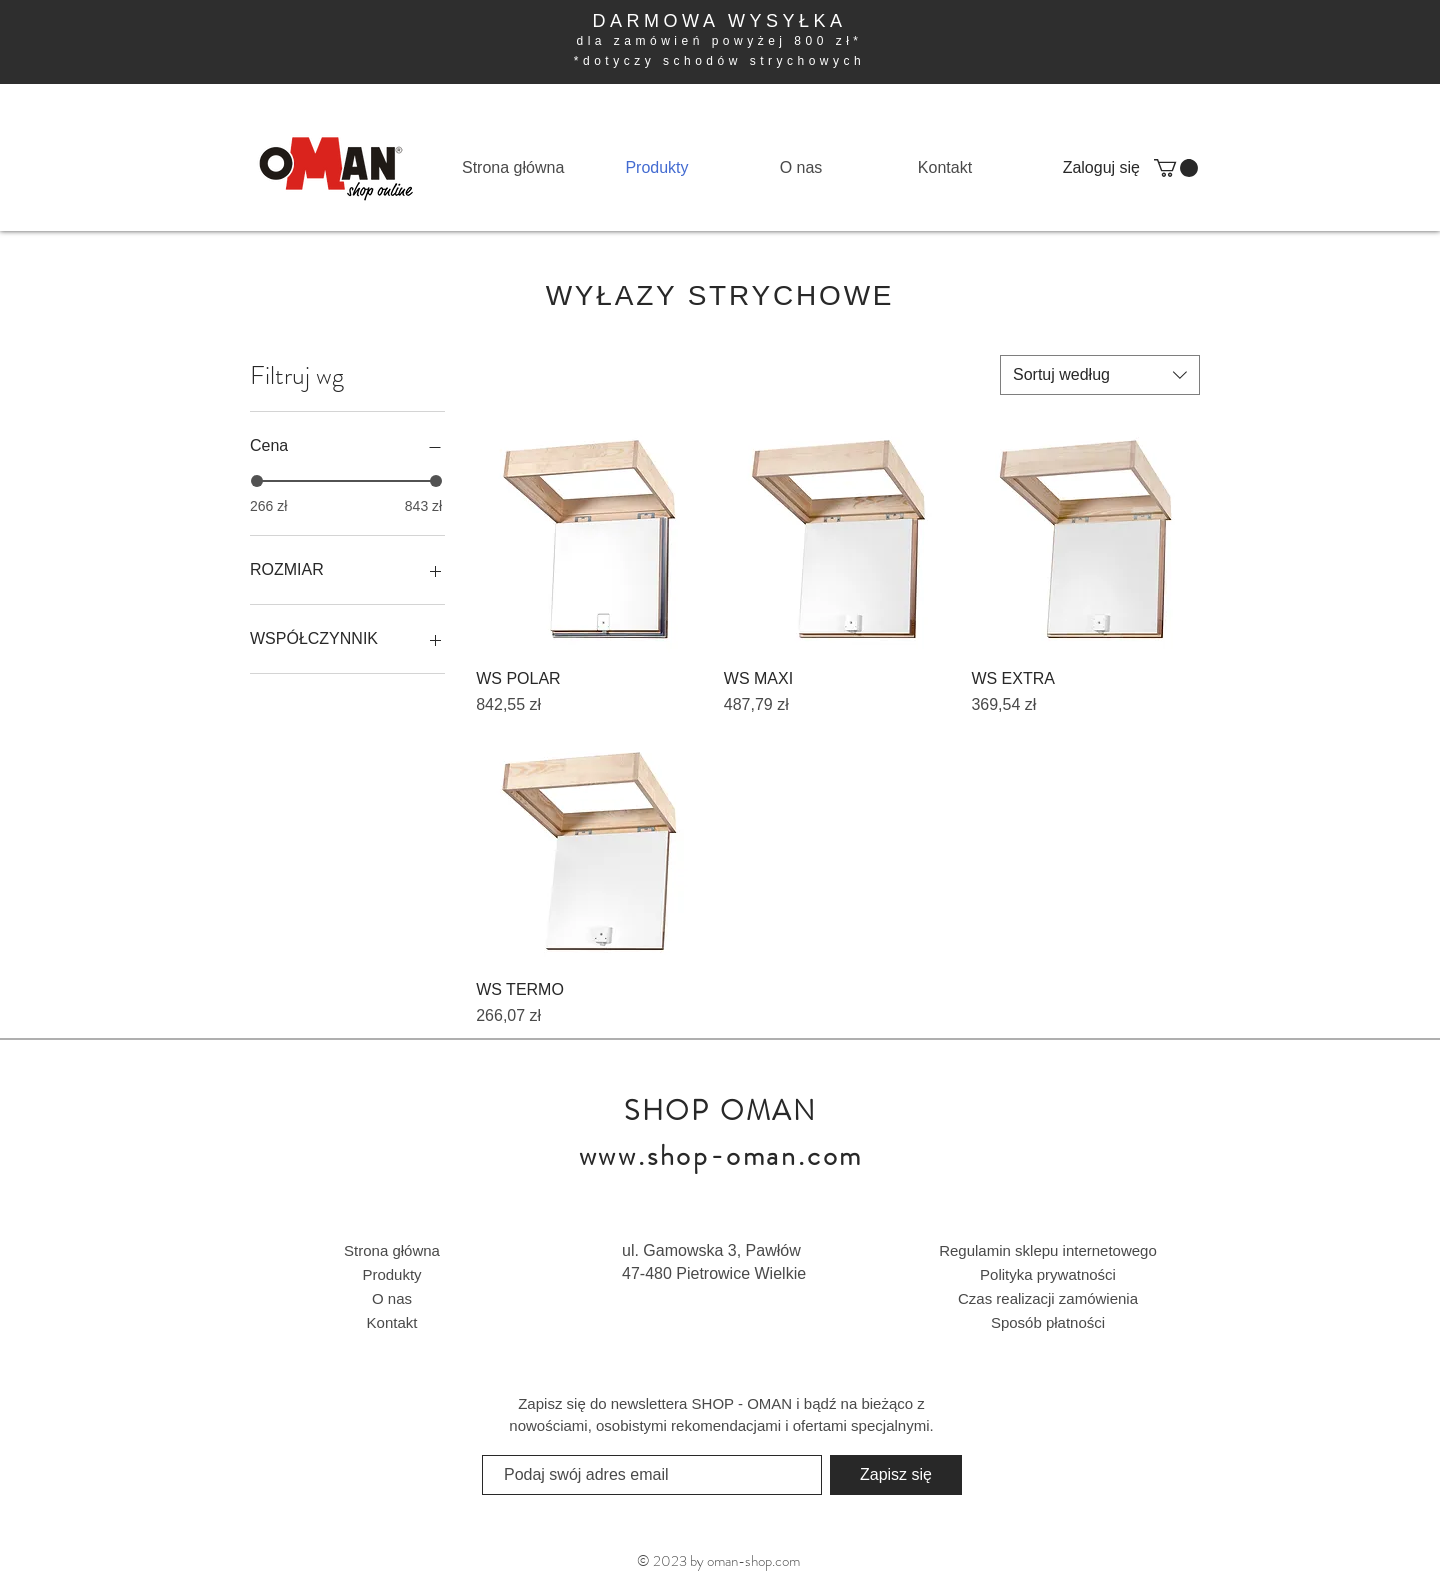  What do you see at coordinates (1048, 1322) in the screenshot?
I see `Sposób płatności` at bounding box center [1048, 1322].